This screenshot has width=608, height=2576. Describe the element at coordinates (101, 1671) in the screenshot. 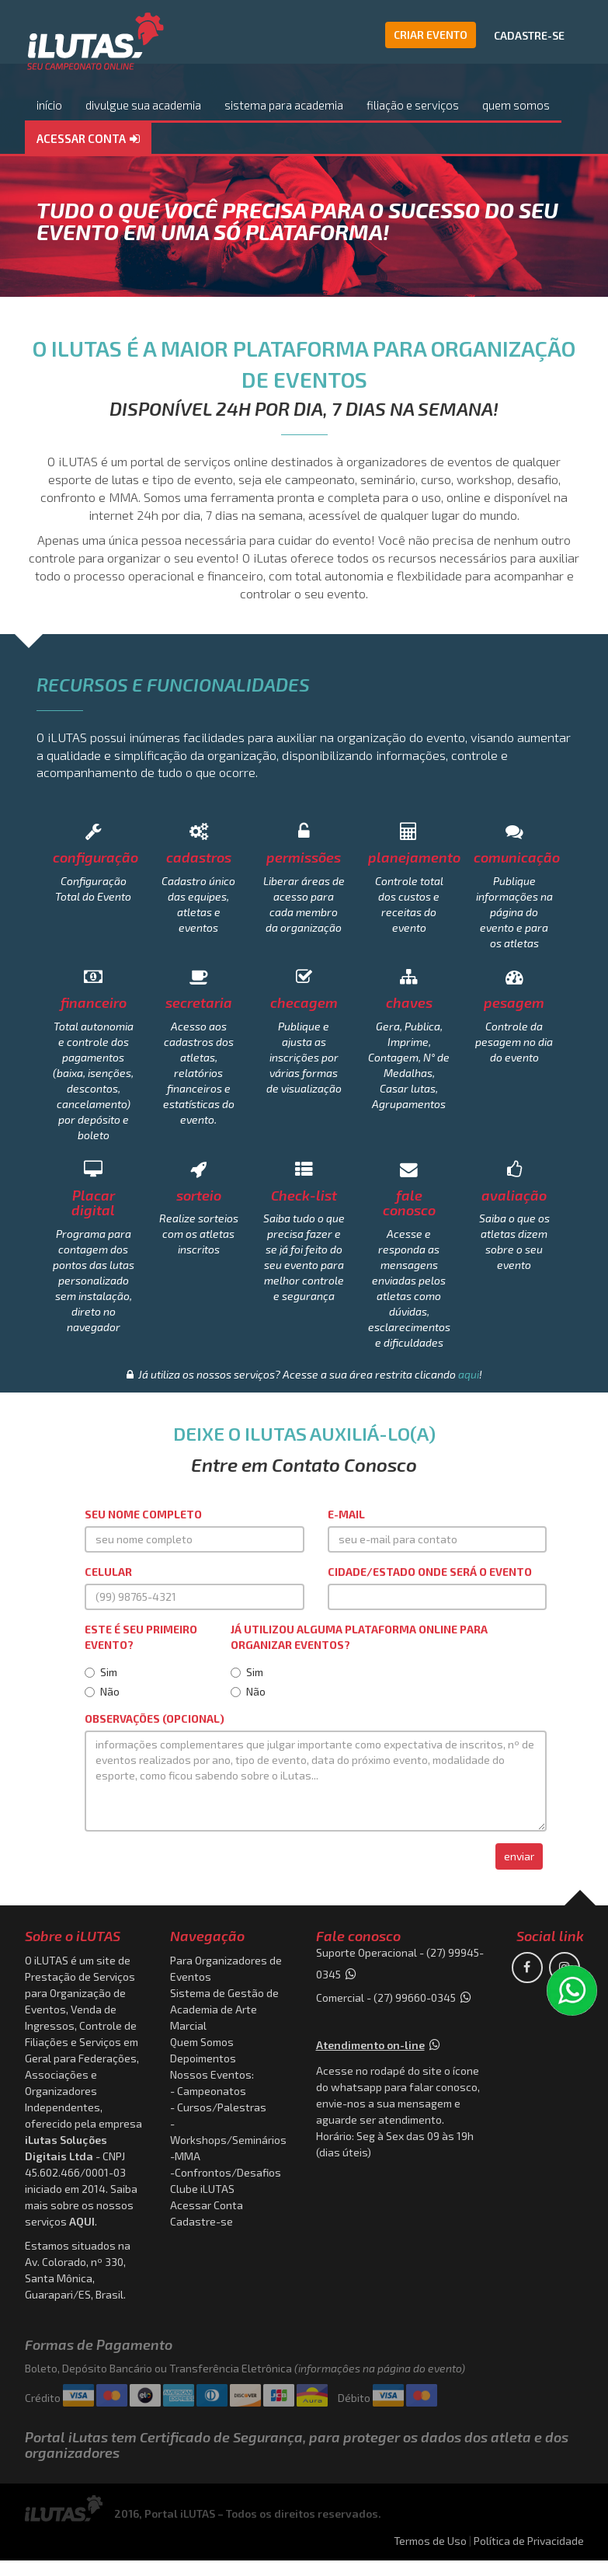

I see `Sim` at that location.